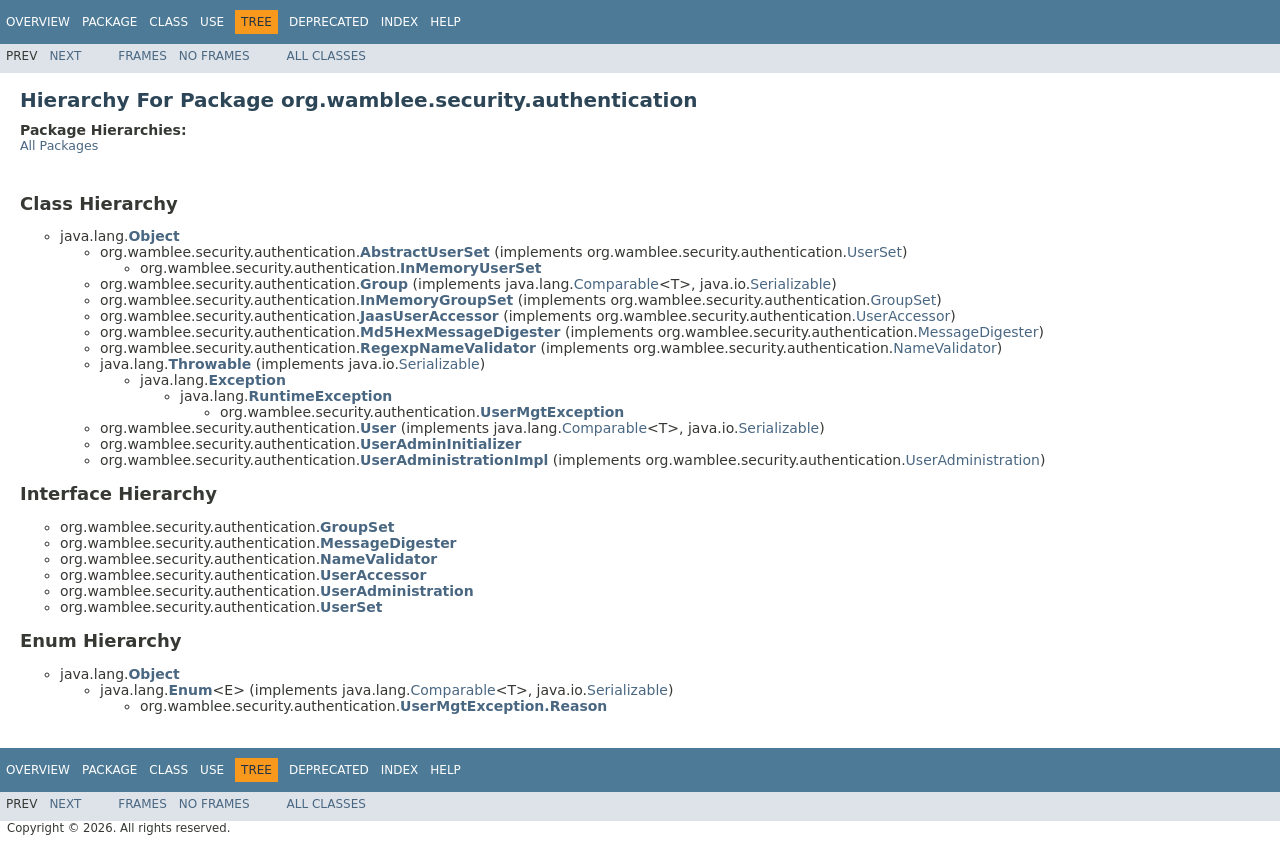  I want to click on UserAccessor, so click(903, 316).